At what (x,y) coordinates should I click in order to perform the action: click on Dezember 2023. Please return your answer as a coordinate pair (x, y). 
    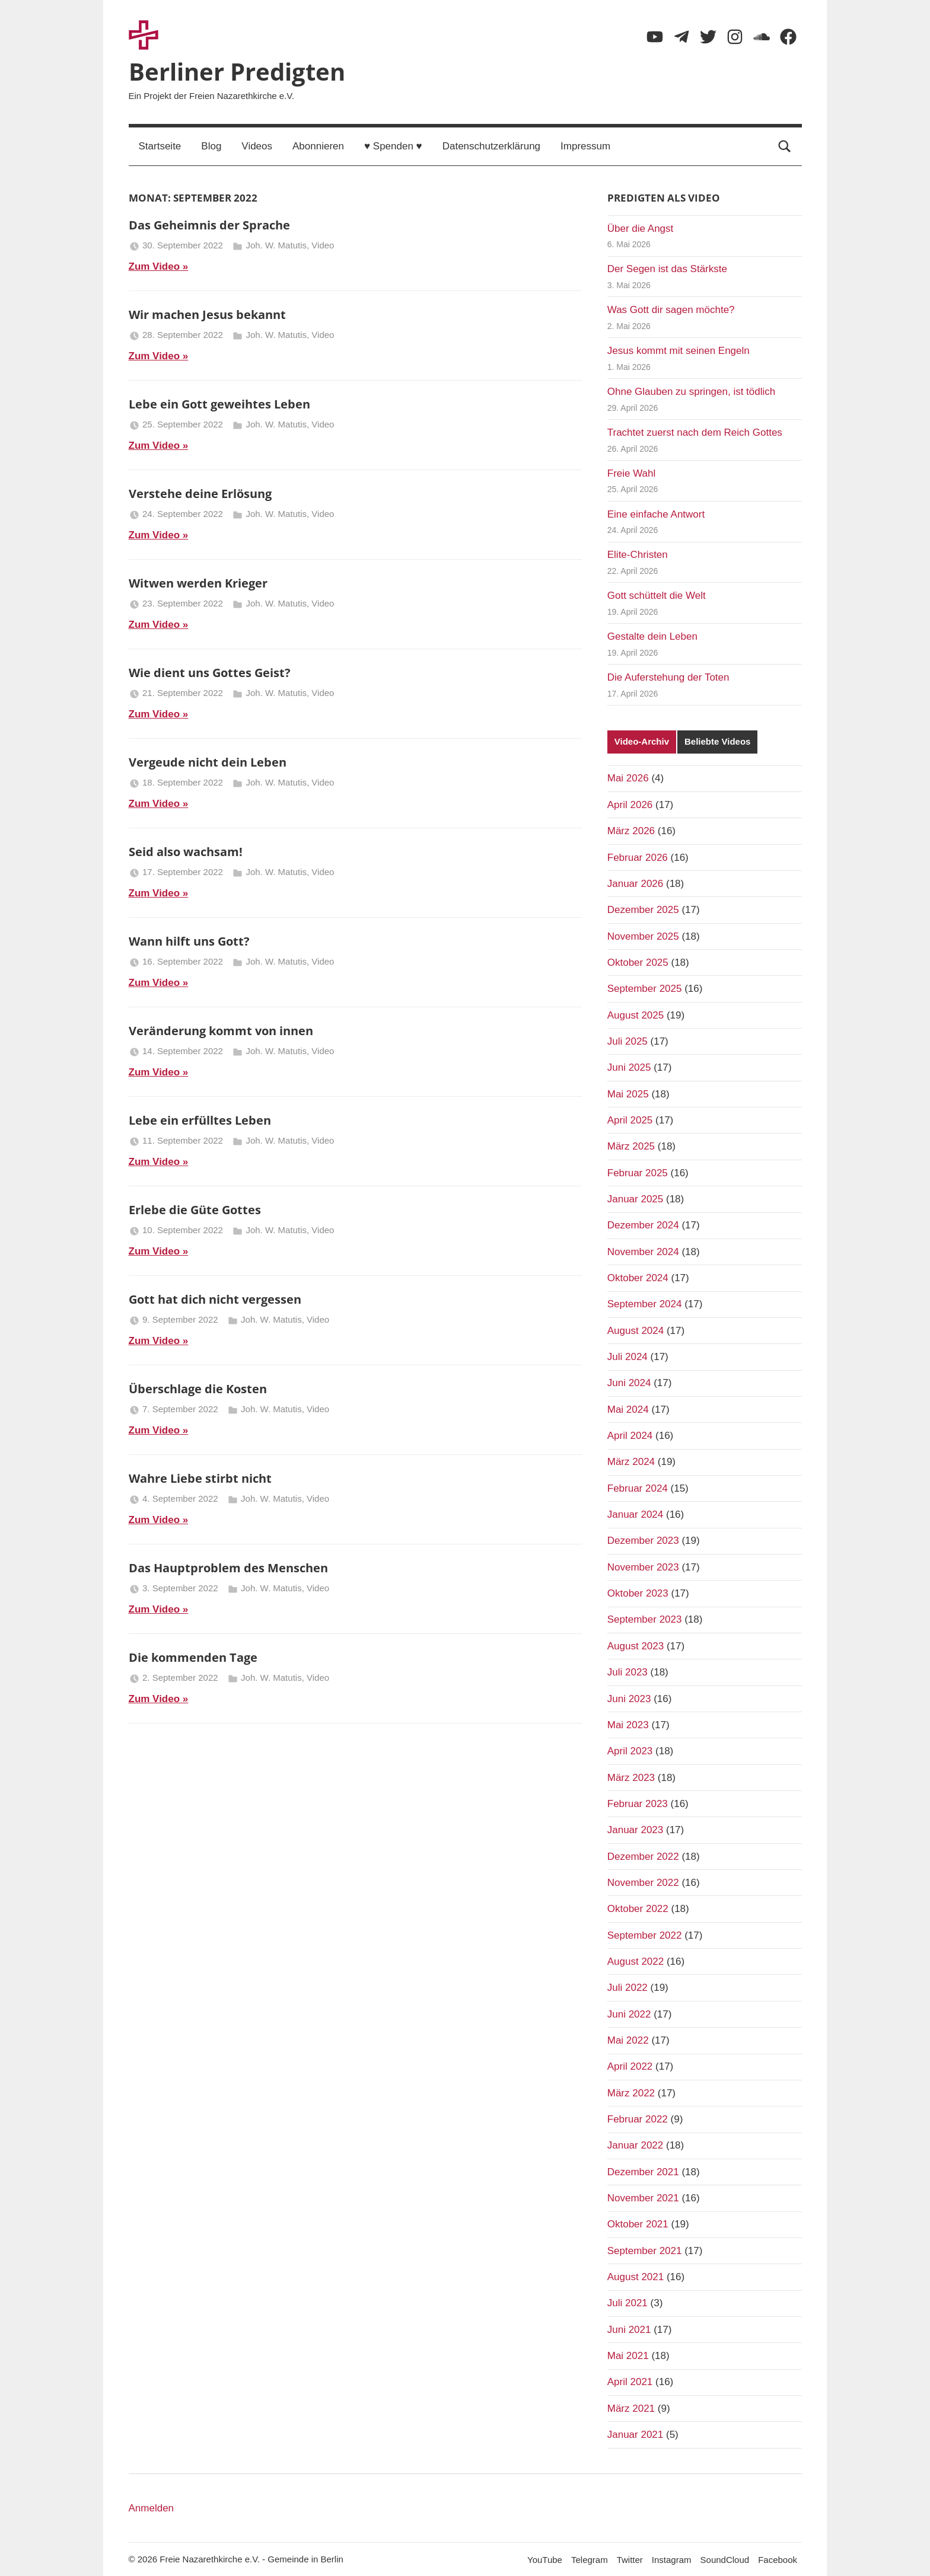
    Looking at the image, I should click on (643, 1540).